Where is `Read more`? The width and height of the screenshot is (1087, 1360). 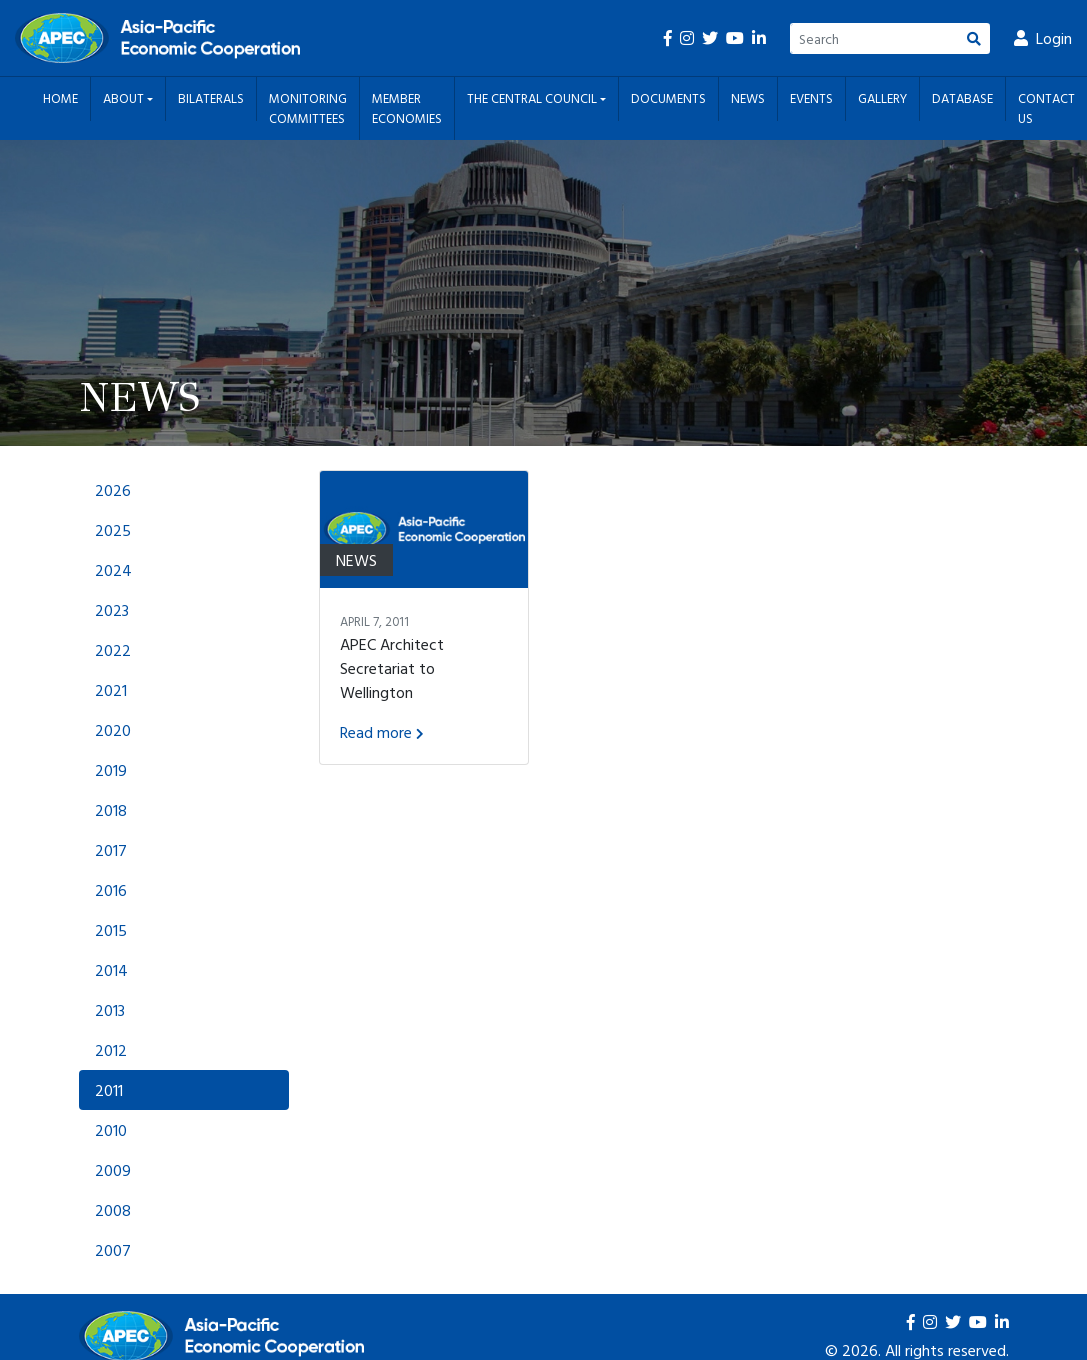 Read more is located at coordinates (382, 732).